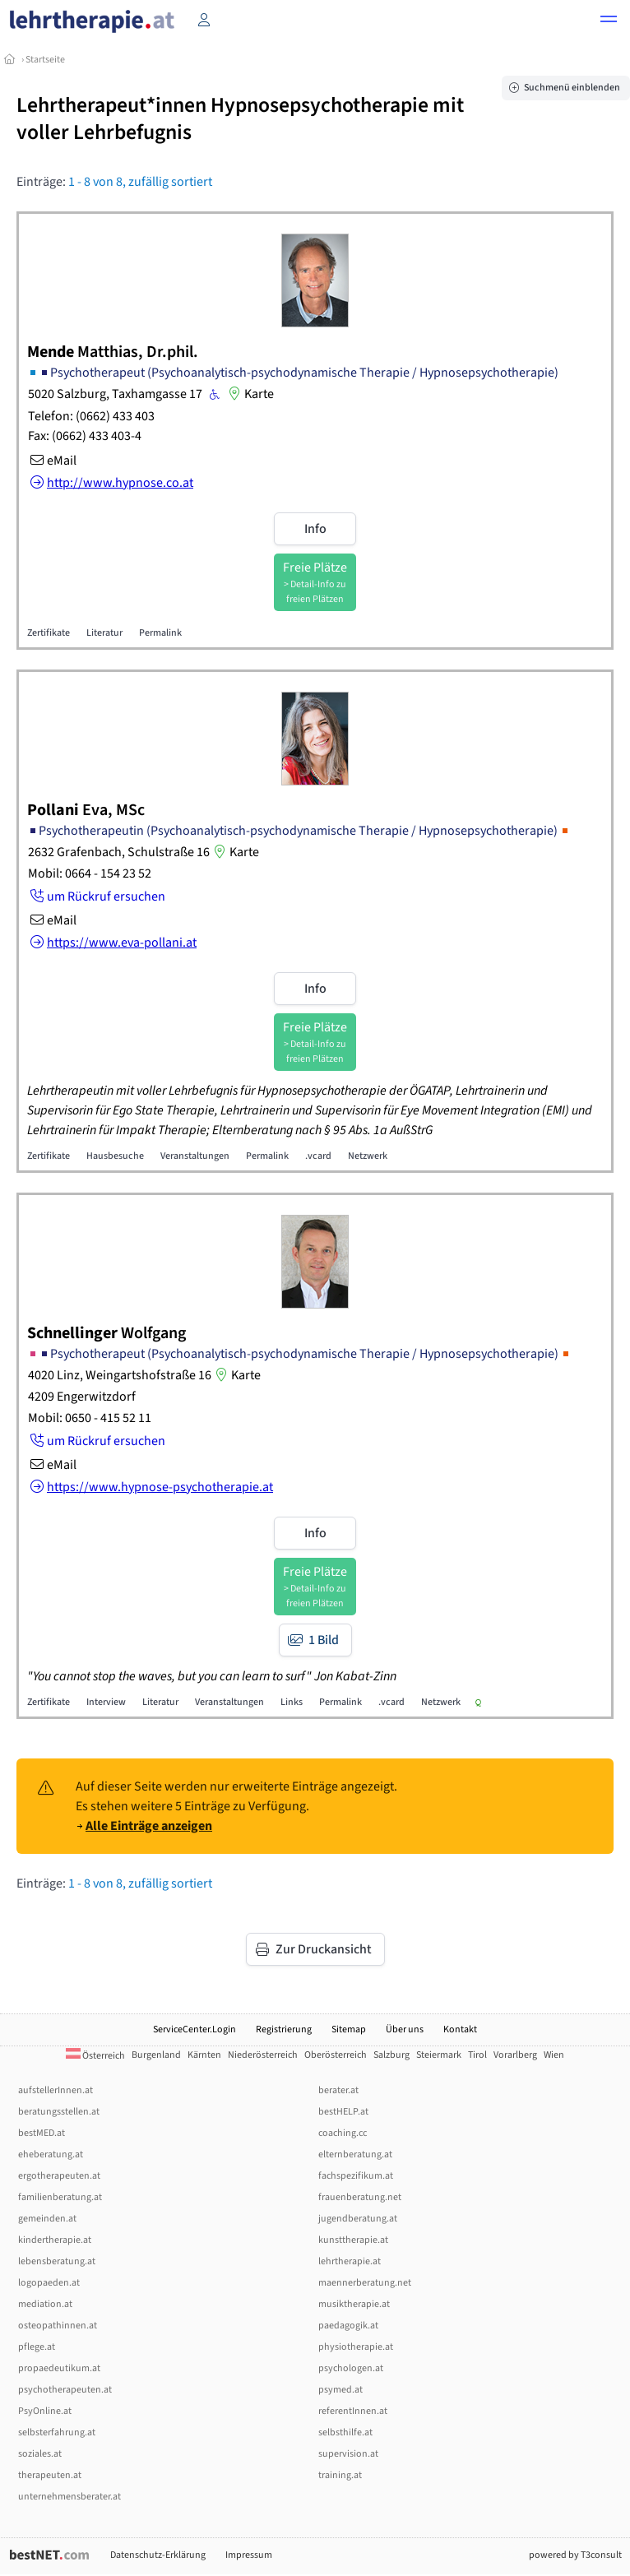  I want to click on Interview, so click(106, 1702).